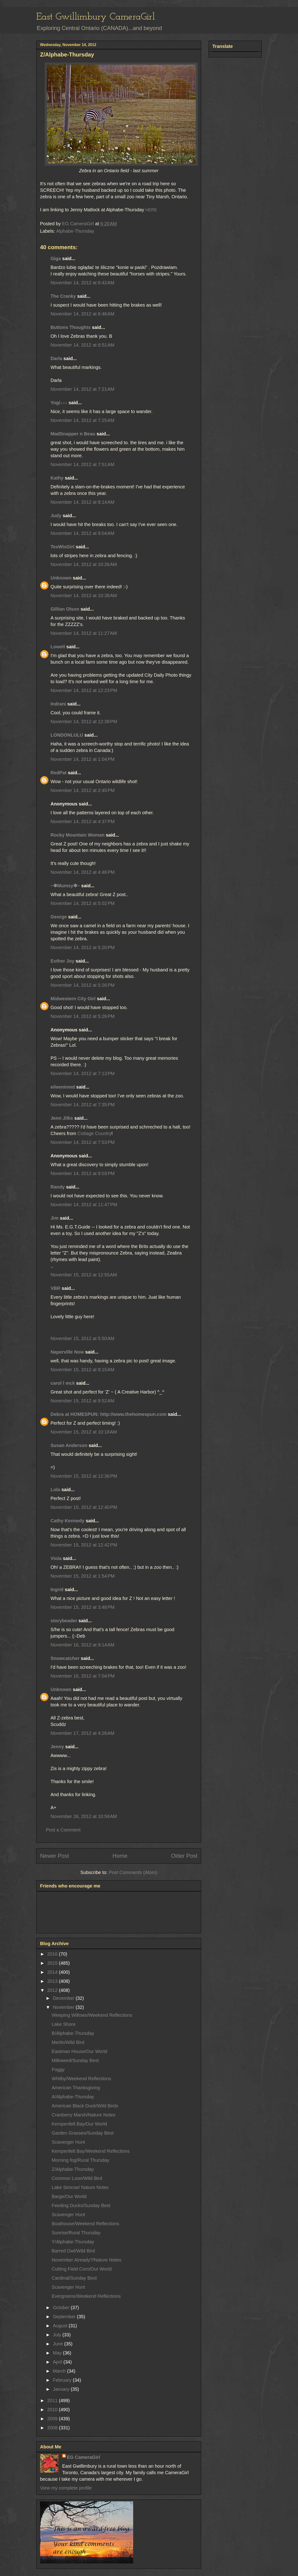 The height and width of the screenshot is (2576, 298). What do you see at coordinates (184, 1856) in the screenshot?
I see `Older Post` at bounding box center [184, 1856].